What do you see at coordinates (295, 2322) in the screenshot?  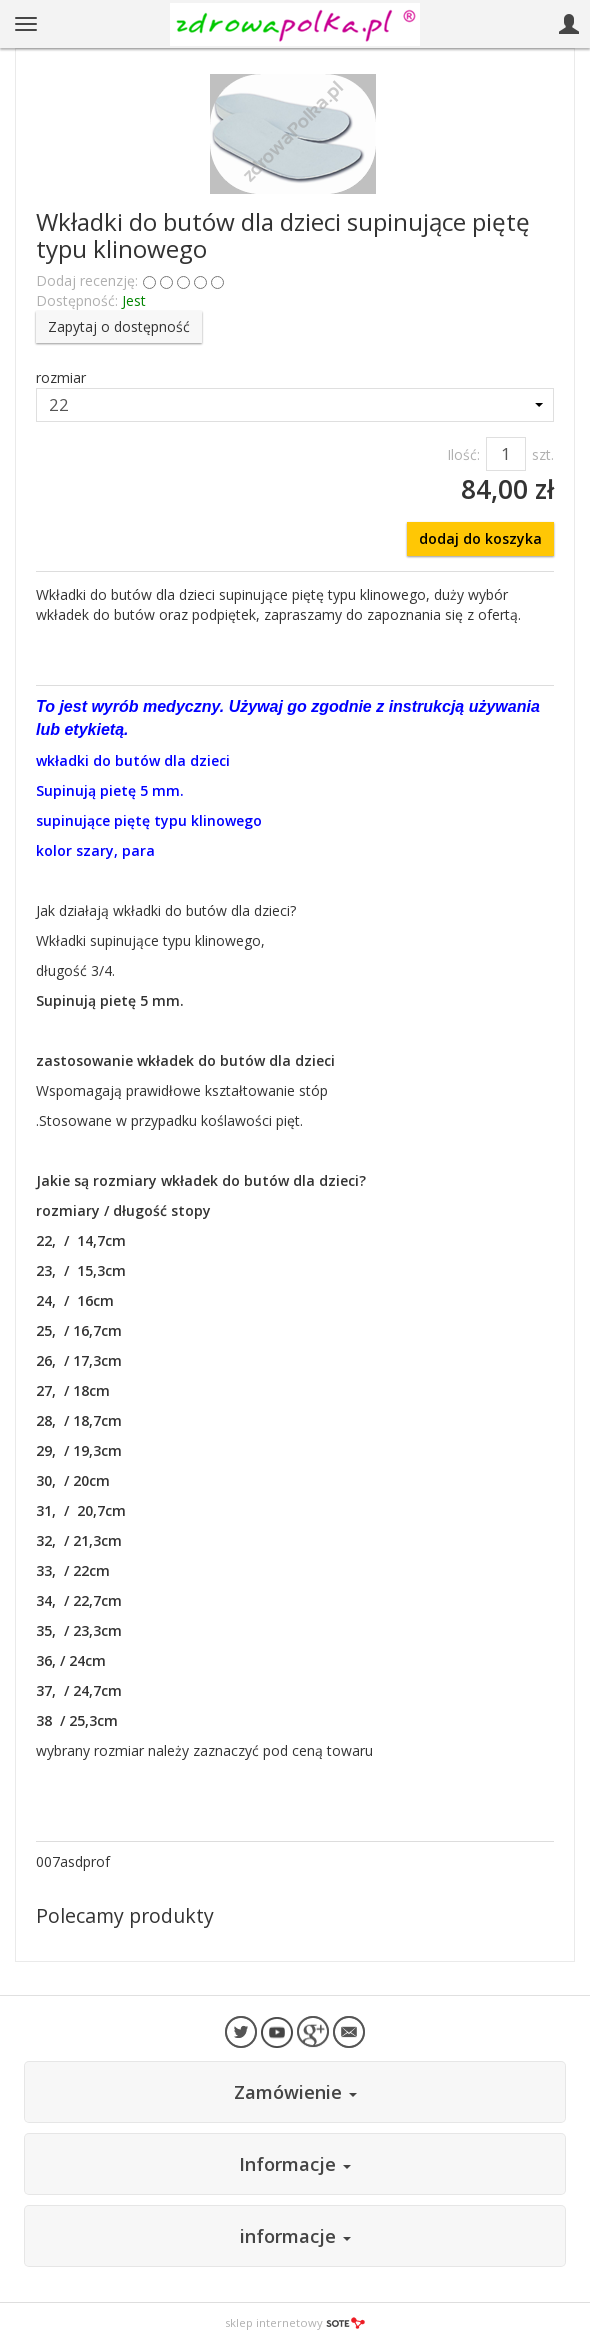 I see `sklep internetowy` at bounding box center [295, 2322].